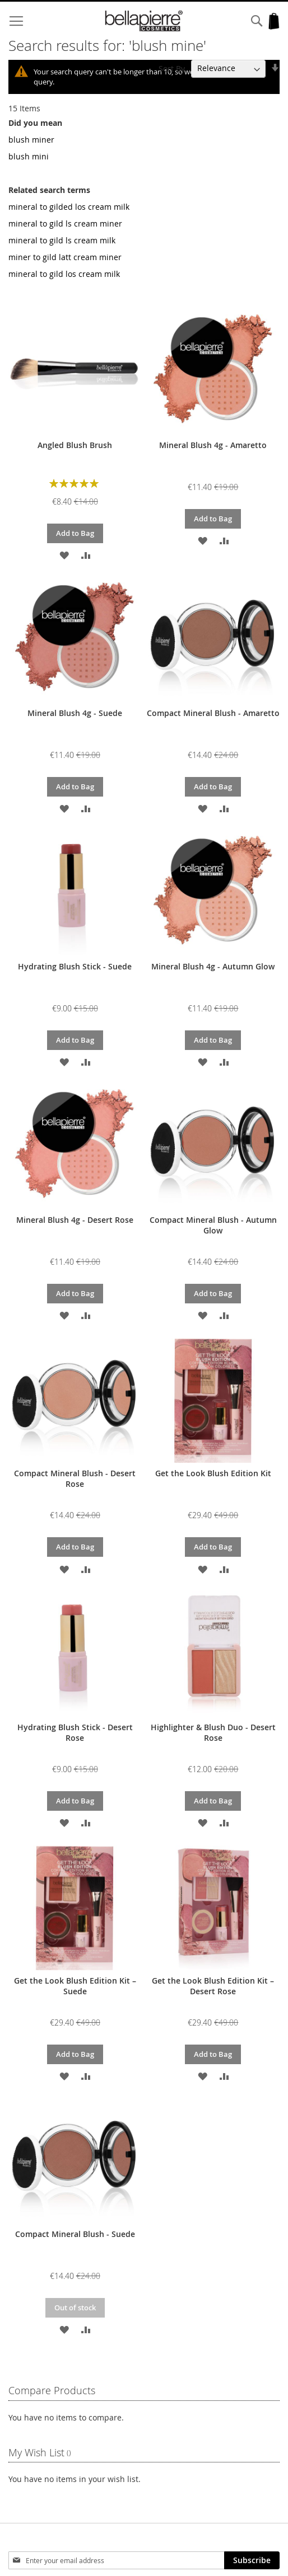 Image resolution: width=288 pixels, height=2576 pixels. I want to click on Mineral Blush 4g - Autumn Glow, so click(213, 966).